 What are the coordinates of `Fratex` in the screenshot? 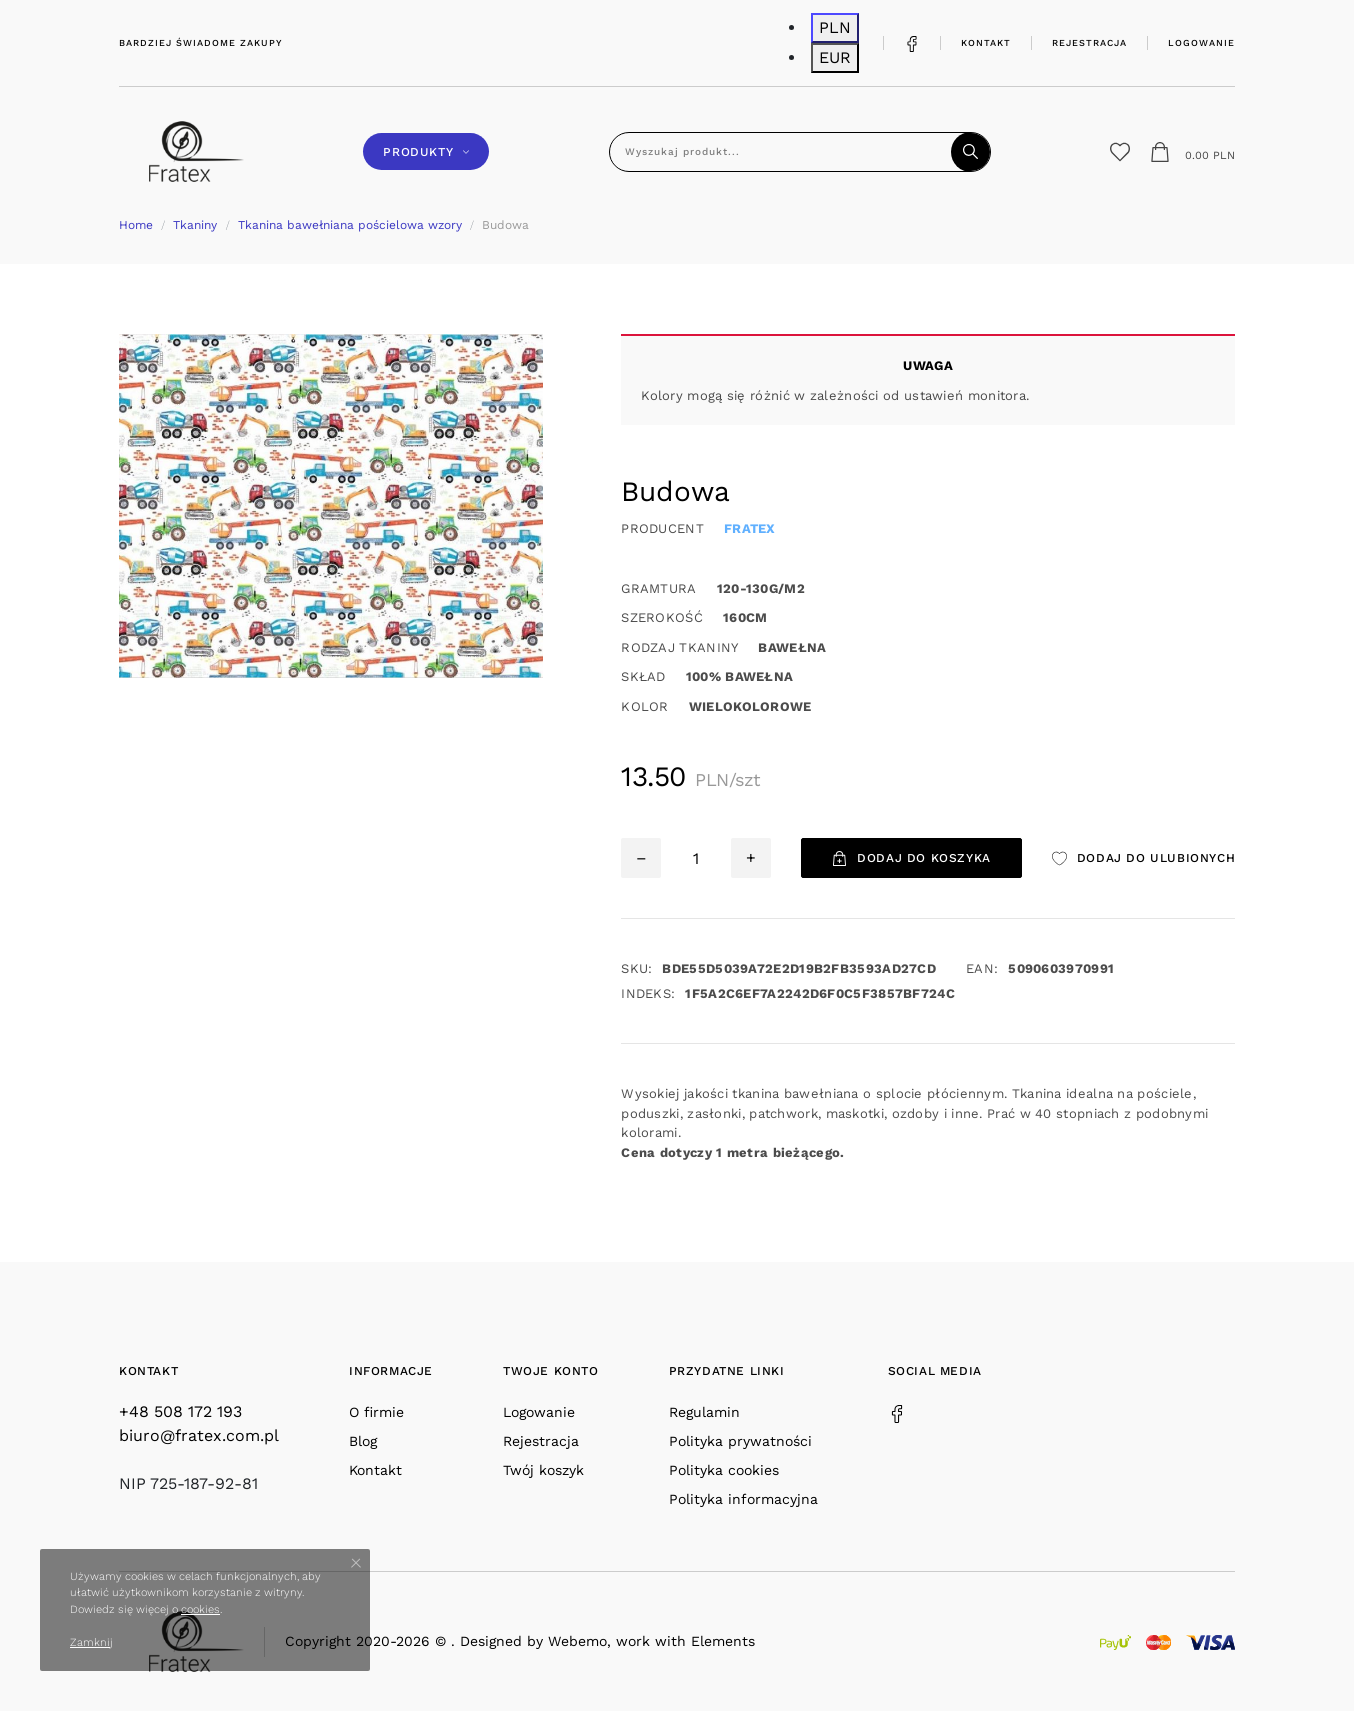 It's located at (750, 528).